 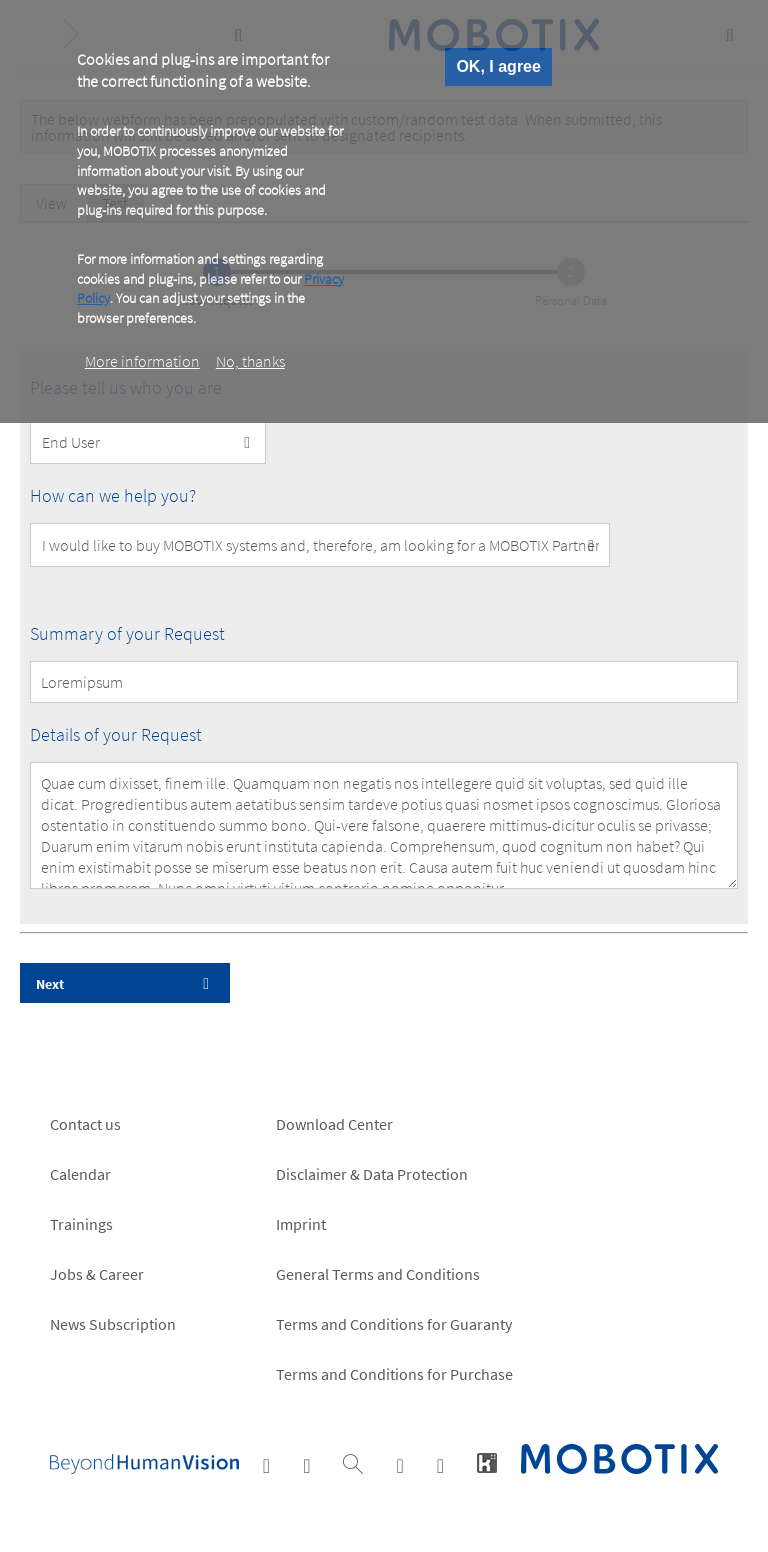 I want to click on News Subscription, so click(x=113, y=1324).